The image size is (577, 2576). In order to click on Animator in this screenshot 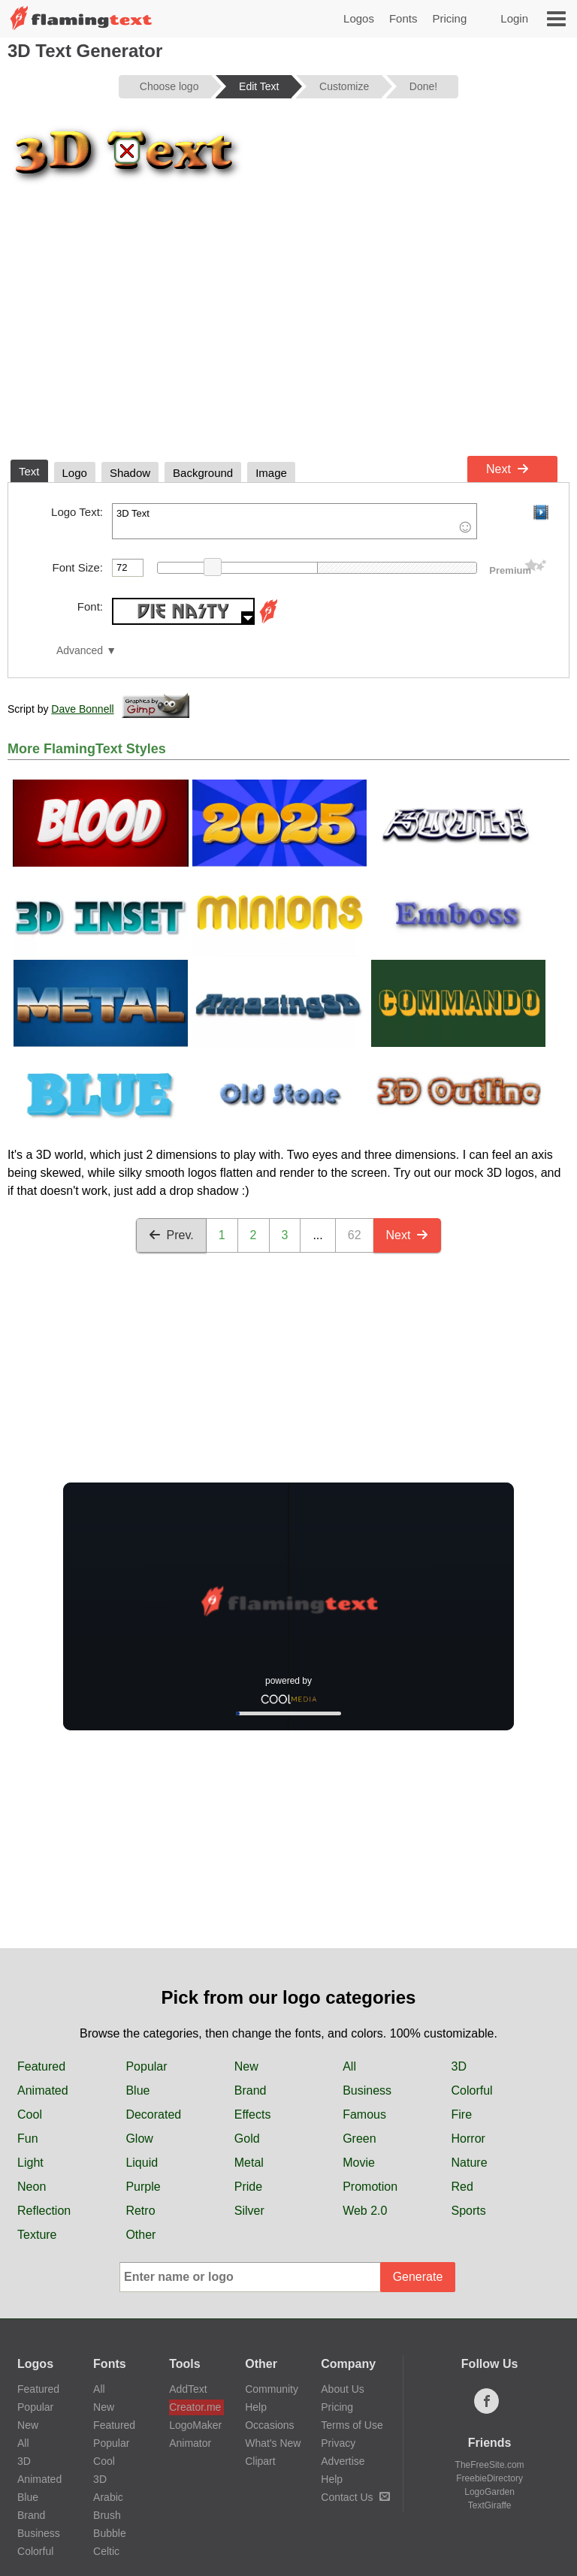, I will do `click(190, 2443)`.